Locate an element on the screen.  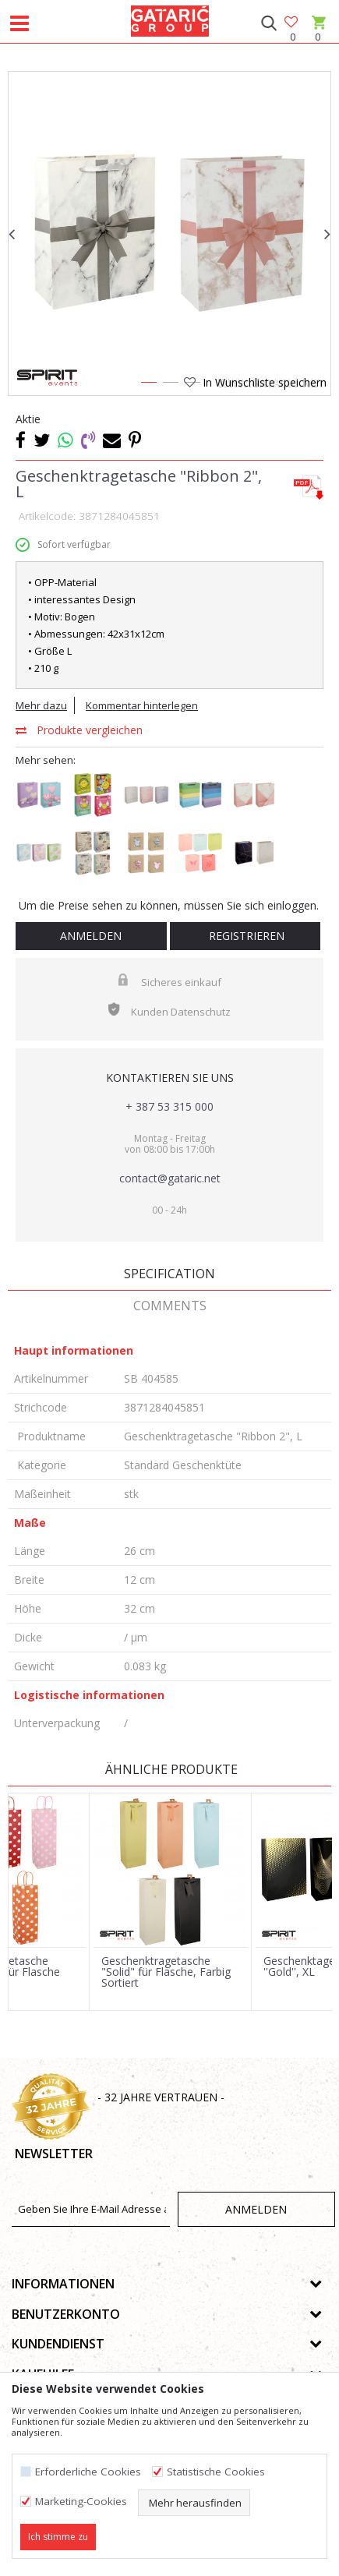
Mehr dazu is located at coordinates (41, 705).